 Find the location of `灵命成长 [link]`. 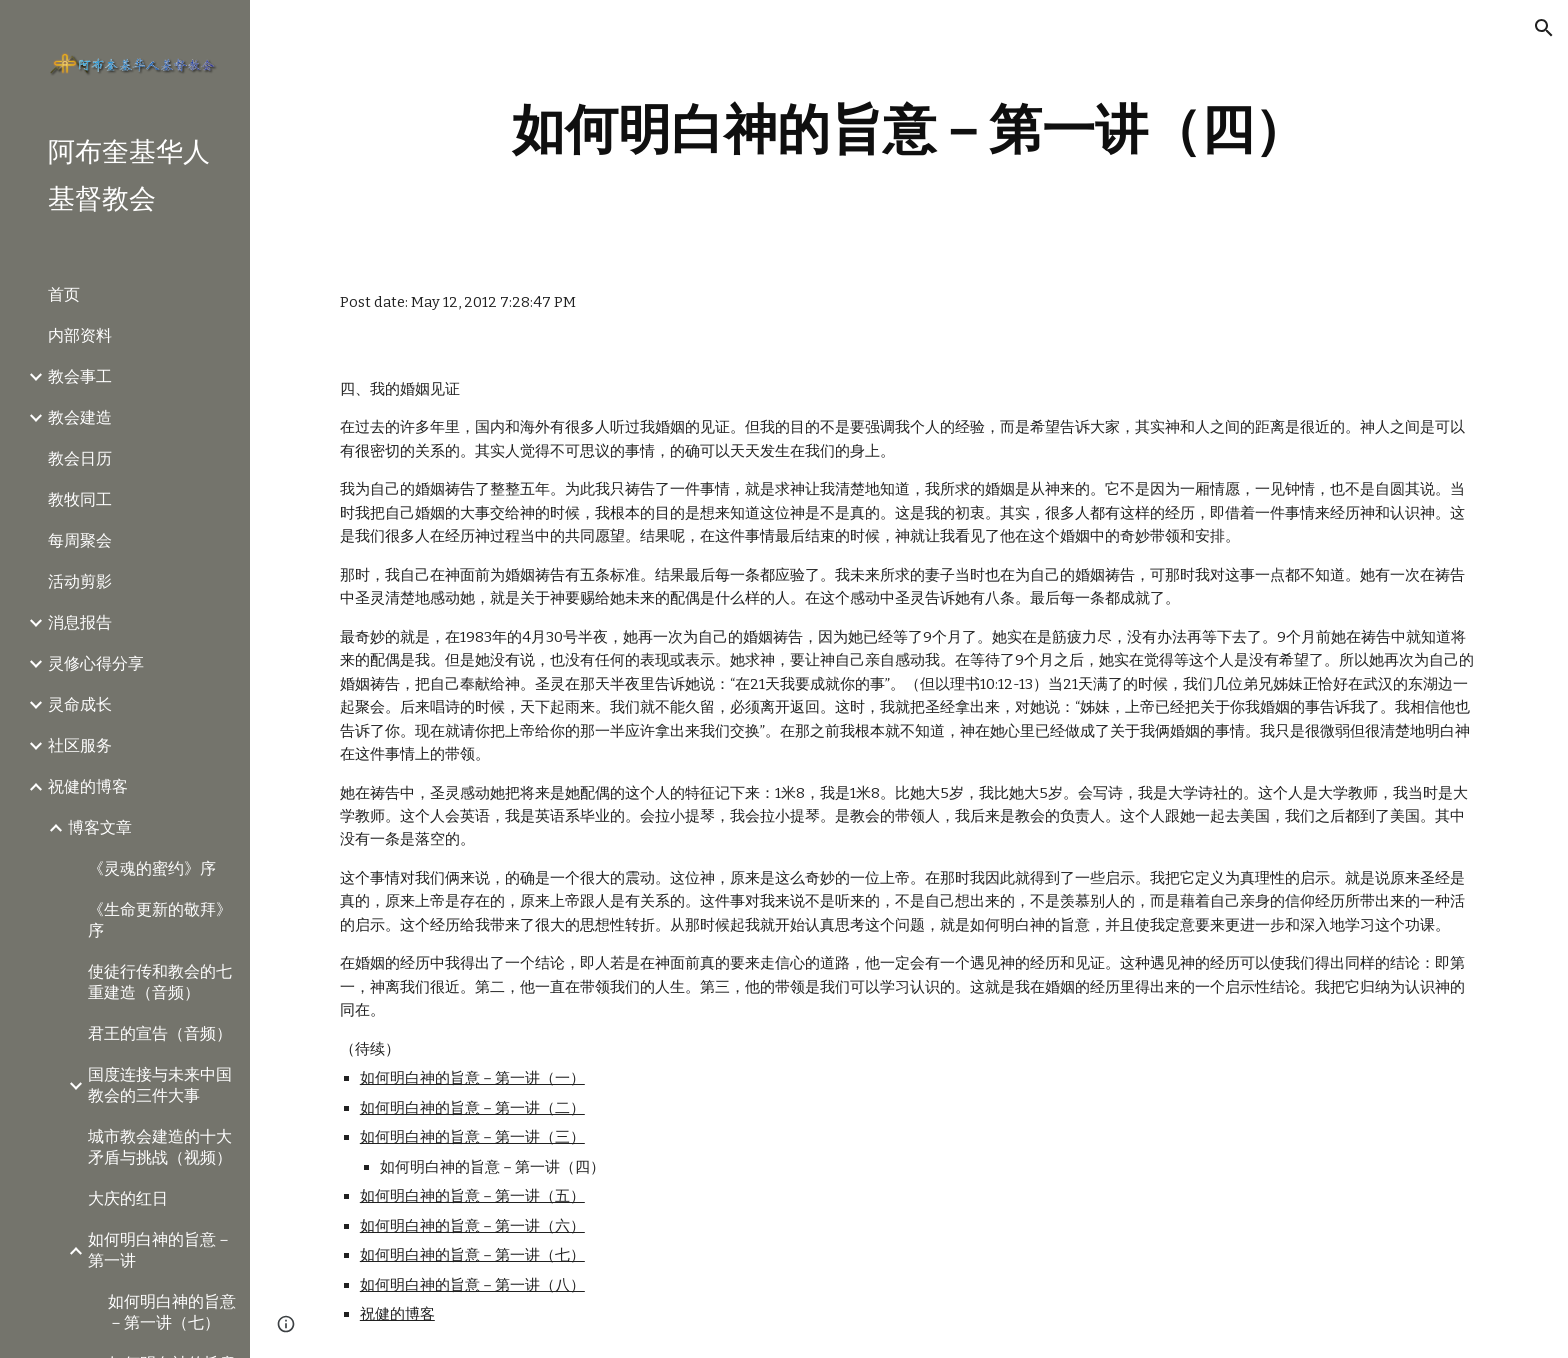

灵命成长 [link] is located at coordinates (80, 704).